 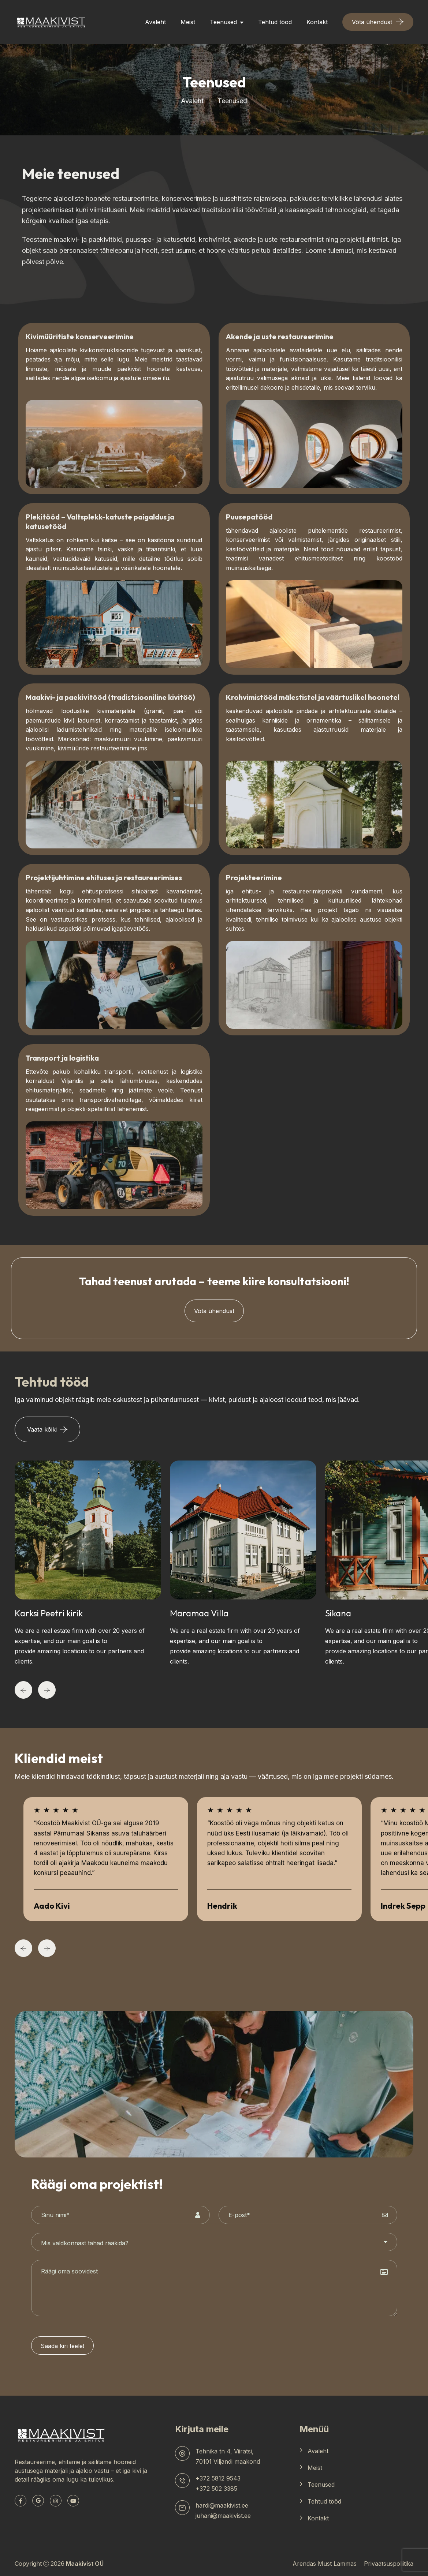 What do you see at coordinates (23, 1690) in the screenshot?
I see `[Previous]` at bounding box center [23, 1690].